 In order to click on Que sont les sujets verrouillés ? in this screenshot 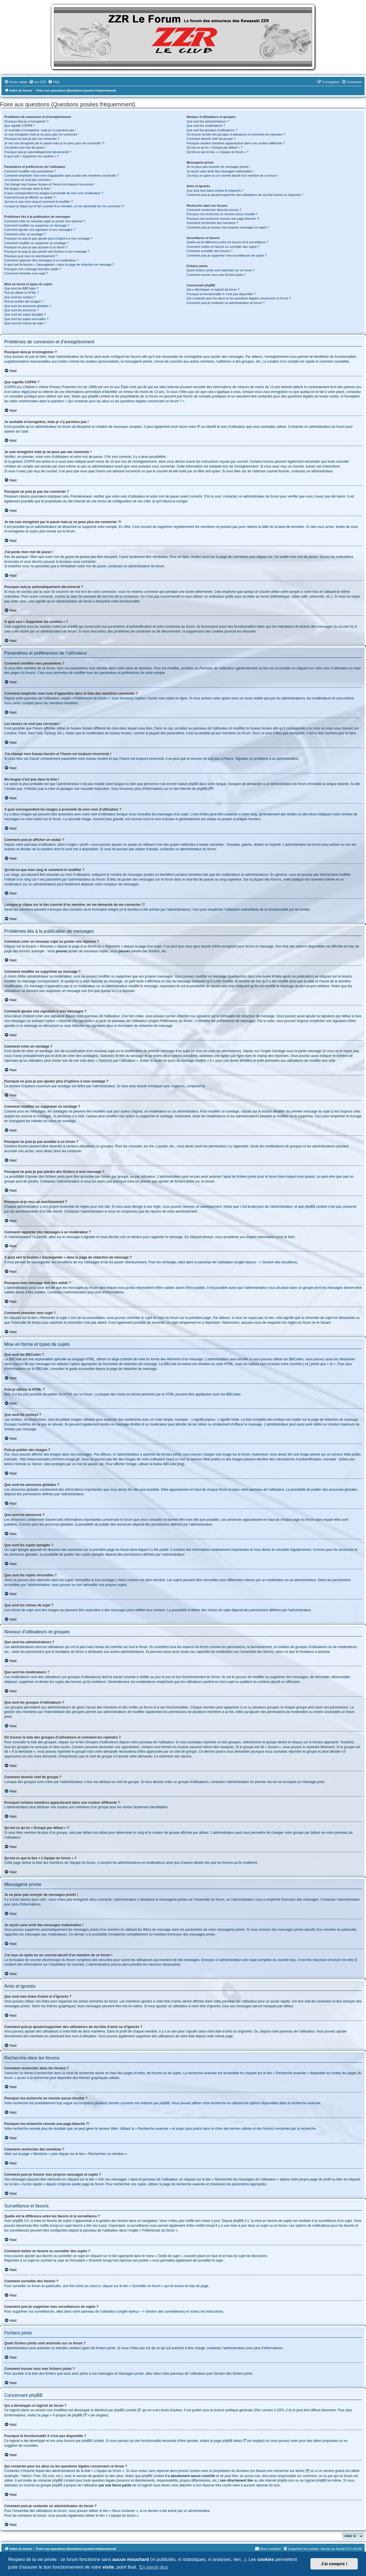, I will do `click(26, 319)`.